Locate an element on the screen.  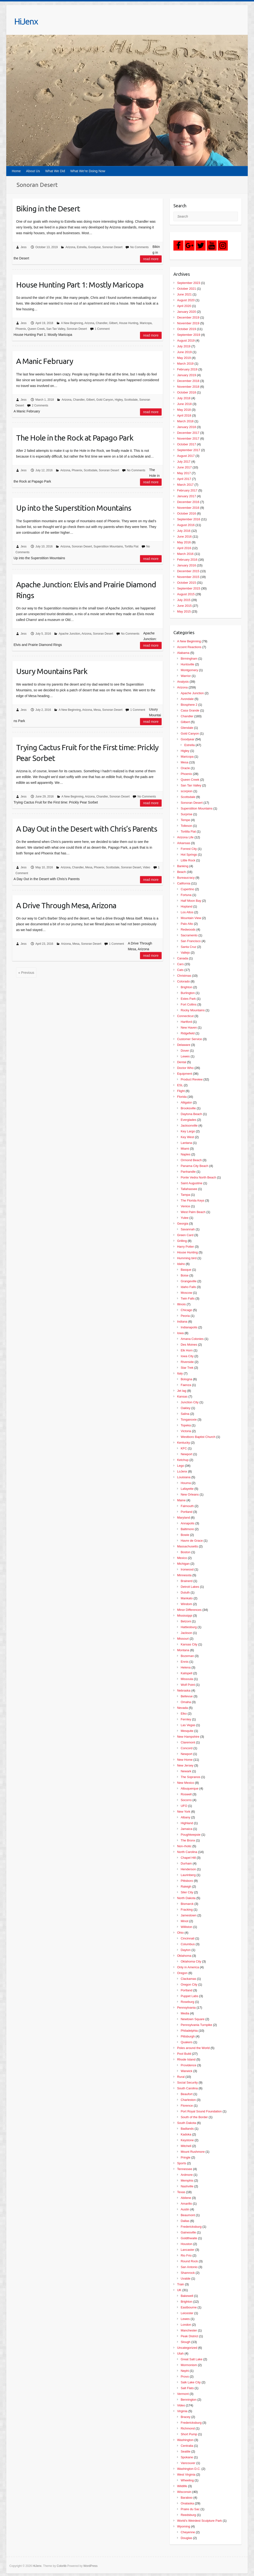
Tempe is located at coordinates (185, 820).